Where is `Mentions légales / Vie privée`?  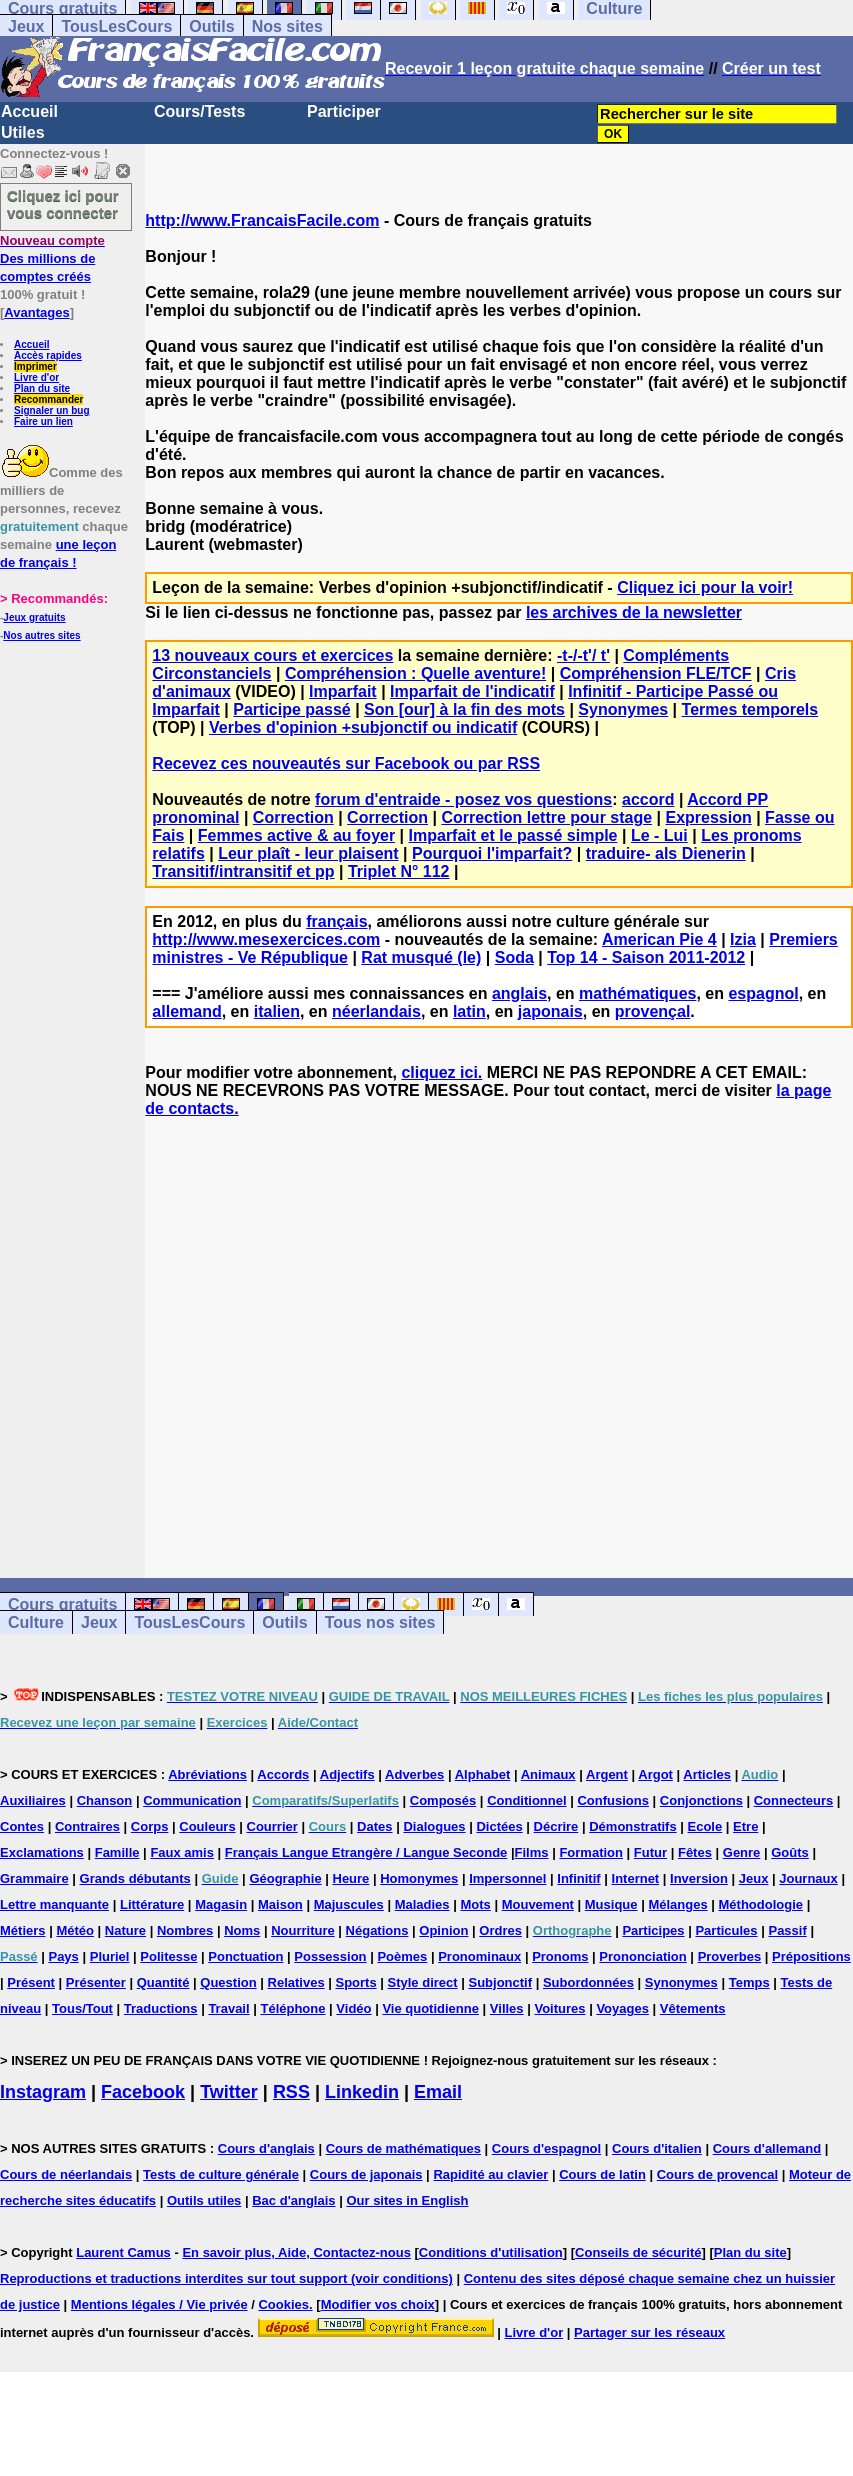 Mentions légales / Vie privée is located at coordinates (159, 2304).